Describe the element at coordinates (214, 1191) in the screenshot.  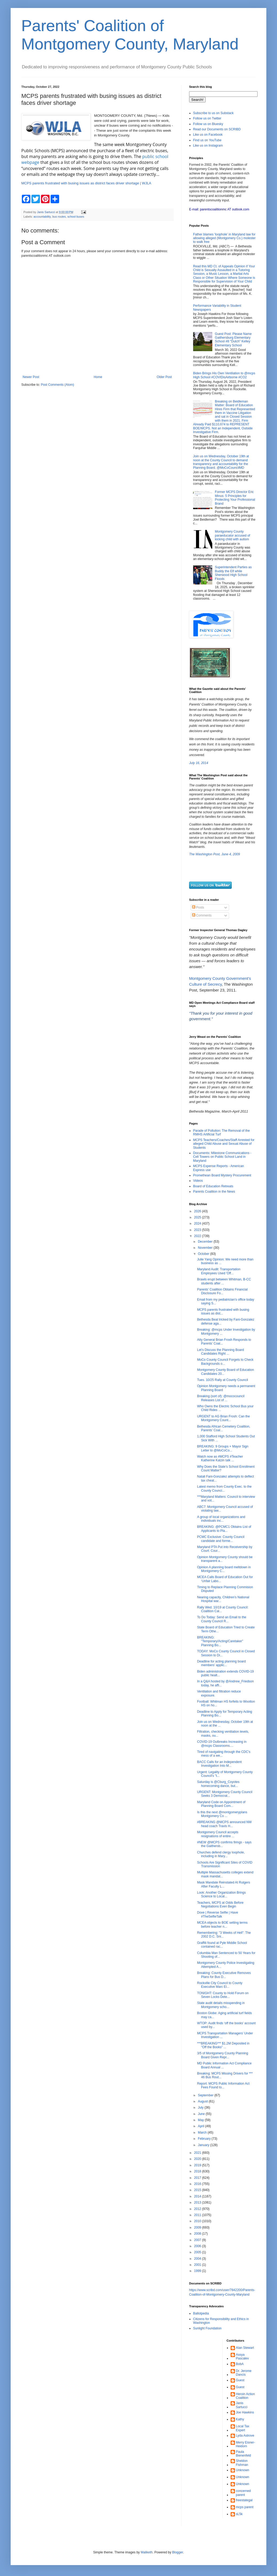
I see `Parents Coalition in the News` at that location.